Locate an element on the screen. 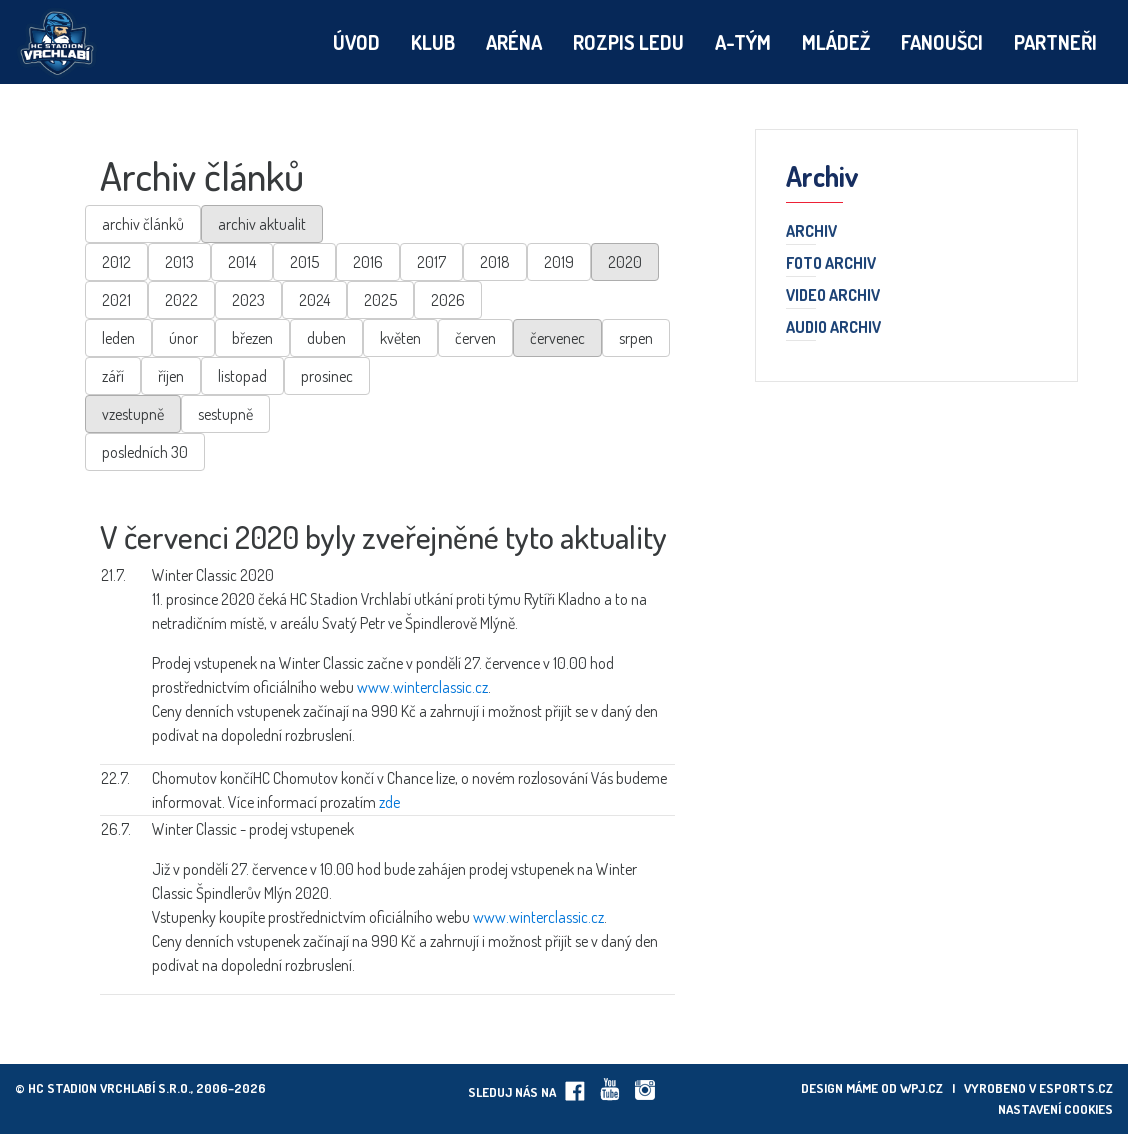 This screenshot has height=1134, width=1128. Aréna is located at coordinates (514, 42).